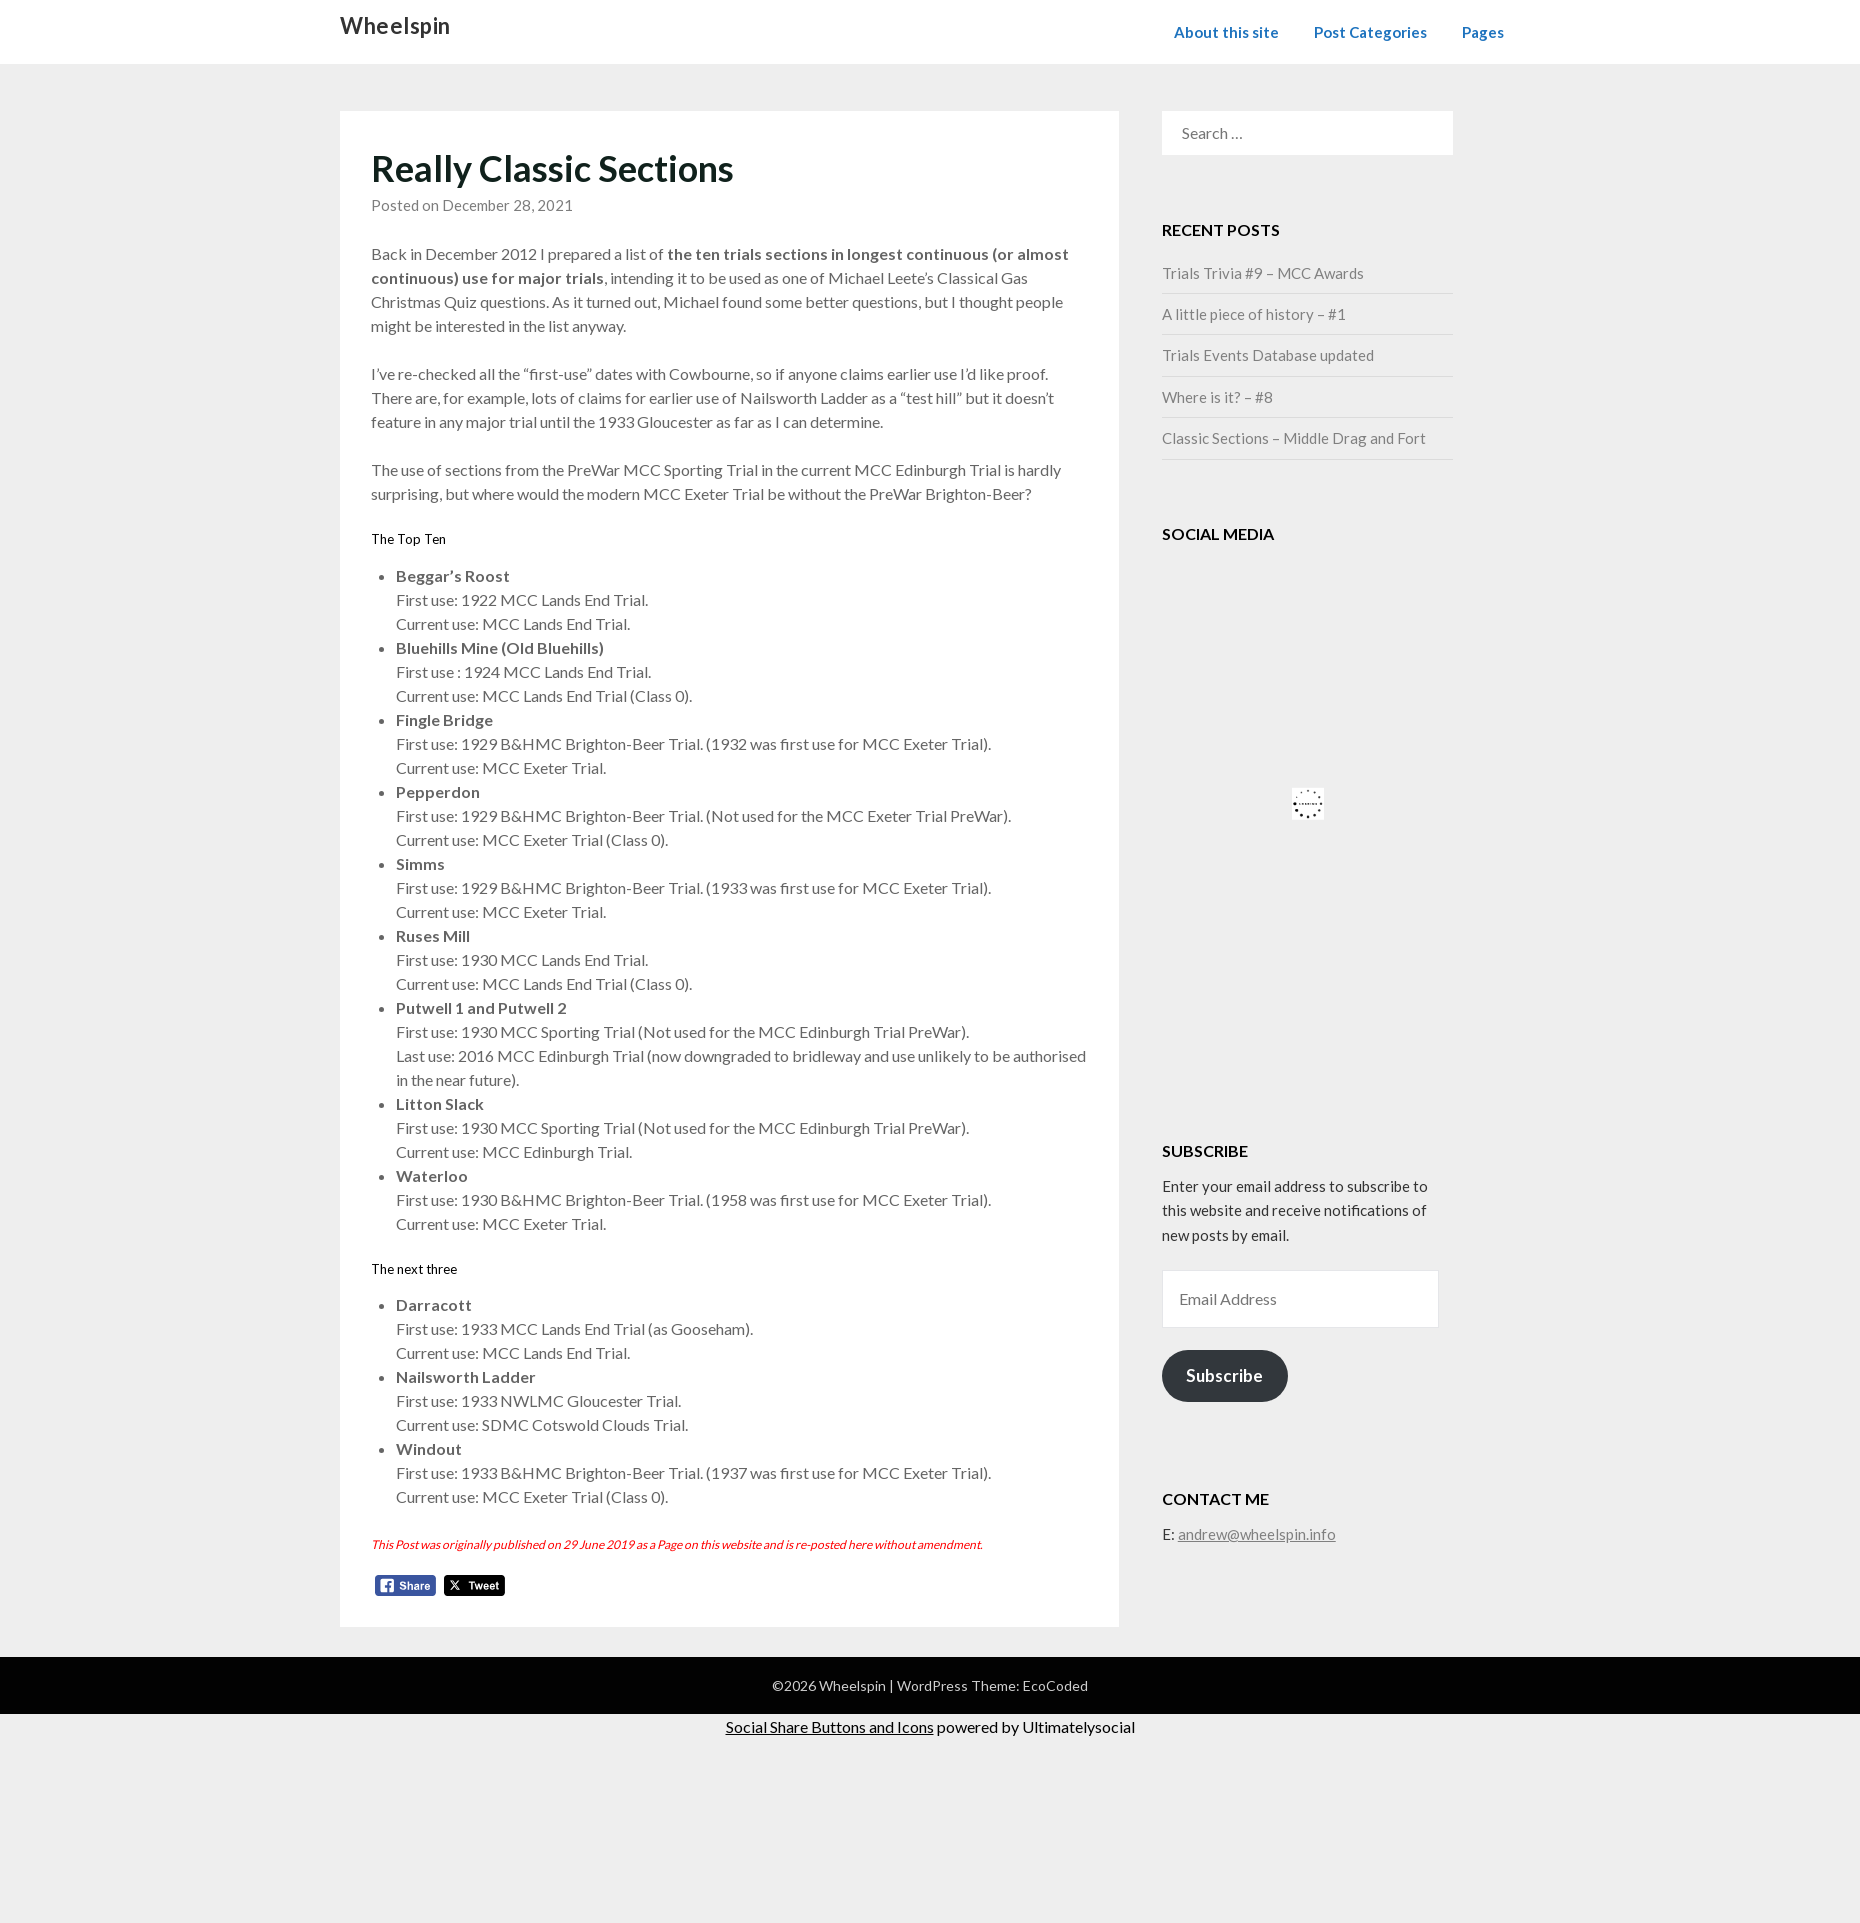 The width and height of the screenshot is (1860, 1923). What do you see at coordinates (1268, 355) in the screenshot?
I see `Trials Events Database updated` at bounding box center [1268, 355].